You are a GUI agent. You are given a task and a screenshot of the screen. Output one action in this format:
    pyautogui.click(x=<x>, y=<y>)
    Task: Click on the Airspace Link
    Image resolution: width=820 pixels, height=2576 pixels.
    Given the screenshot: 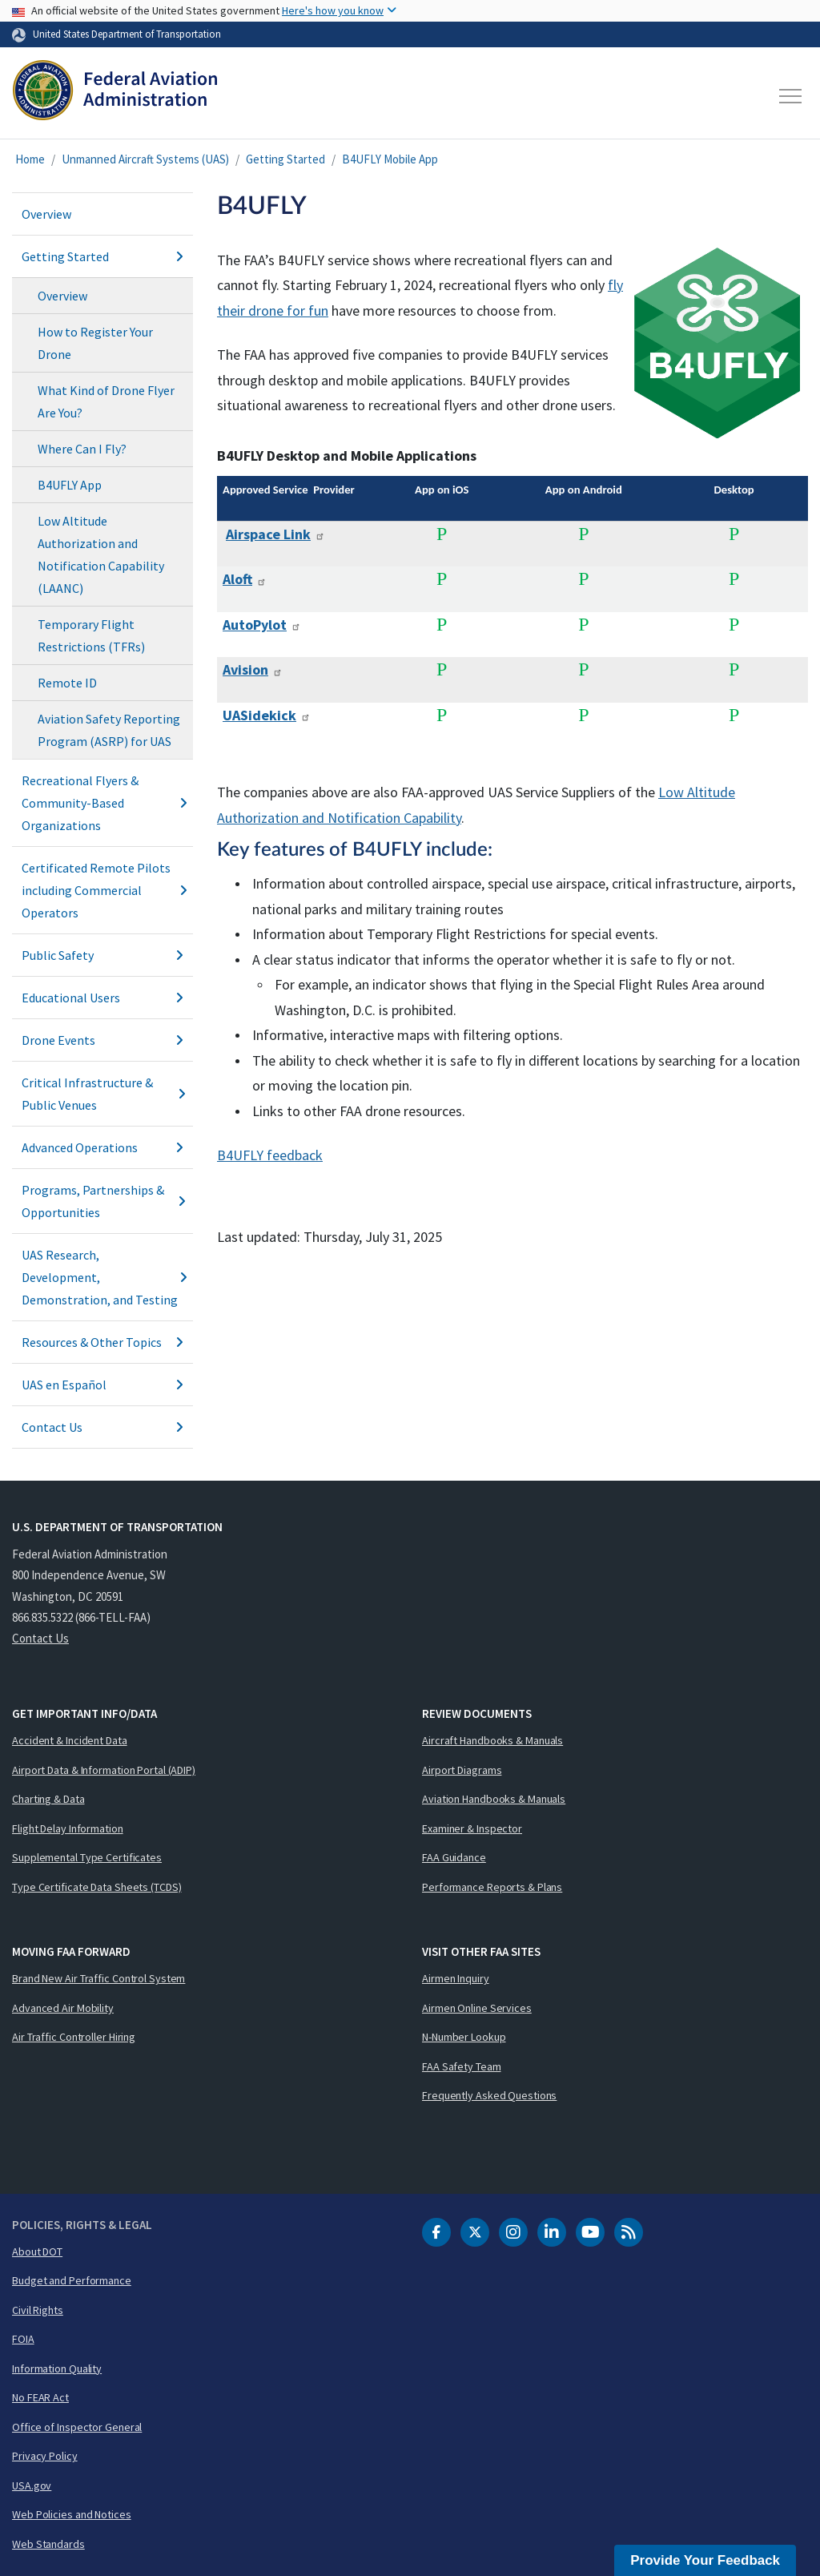 What is the action you would take?
    pyautogui.click(x=275, y=534)
    